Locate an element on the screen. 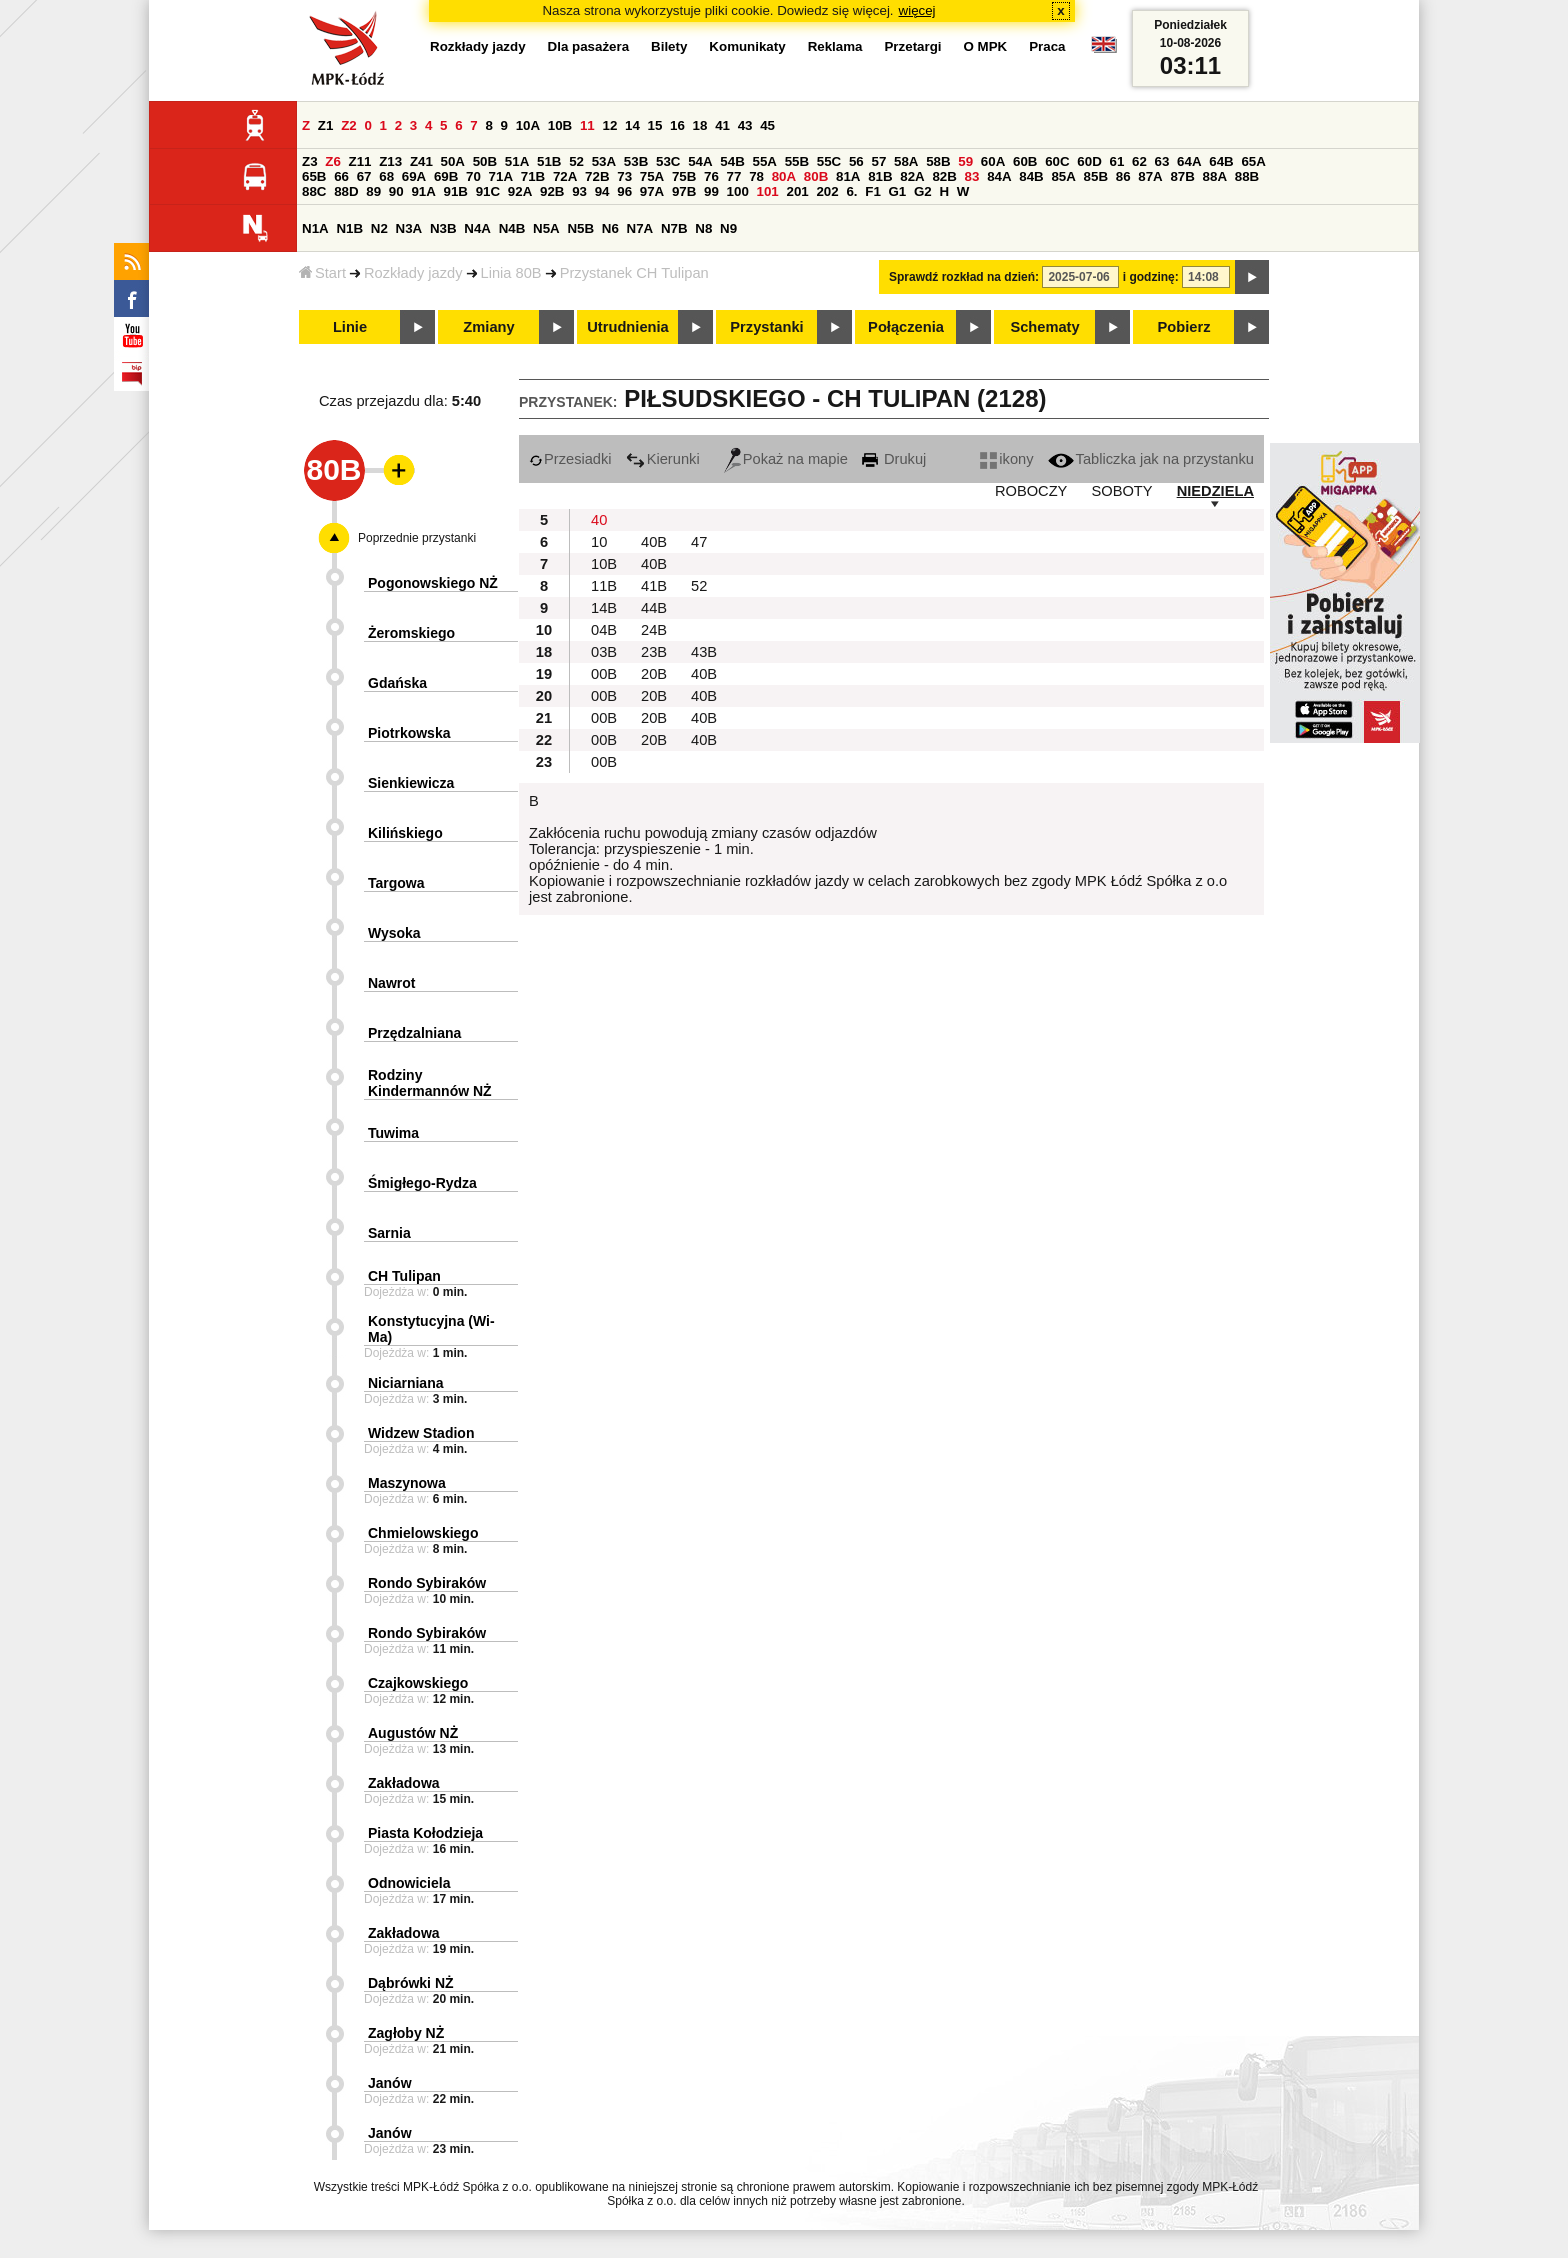 Image resolution: width=1568 pixels, height=2258 pixels. Żeromskiego is located at coordinates (411, 633).